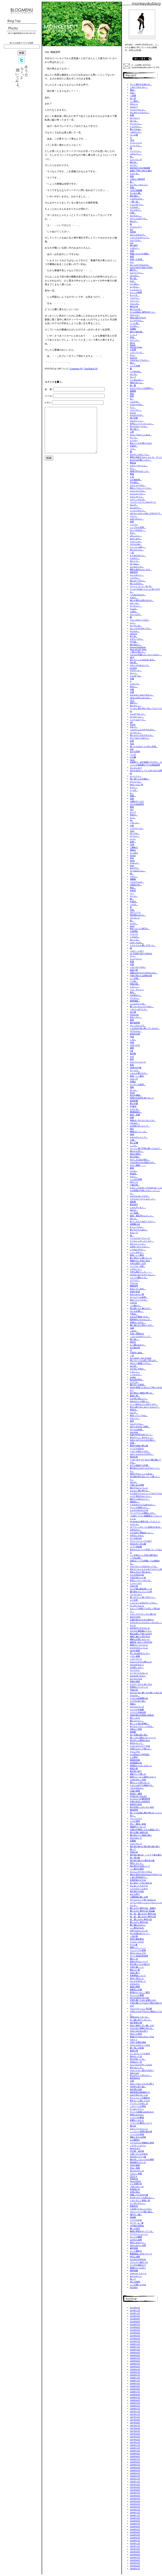  Describe the element at coordinates (140, 1639) in the screenshot. I see `曖昧な記憶とせんべい` at that location.